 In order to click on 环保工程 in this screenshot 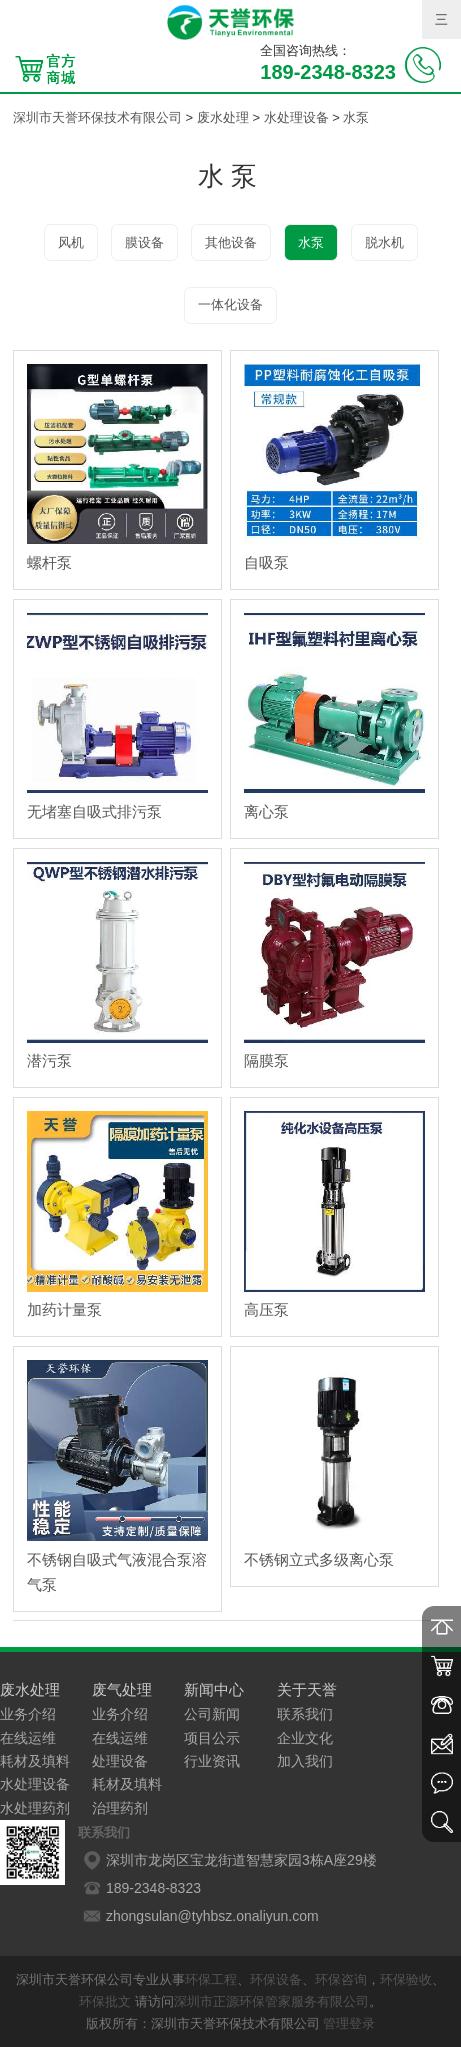, I will do `click(211, 1979)`.